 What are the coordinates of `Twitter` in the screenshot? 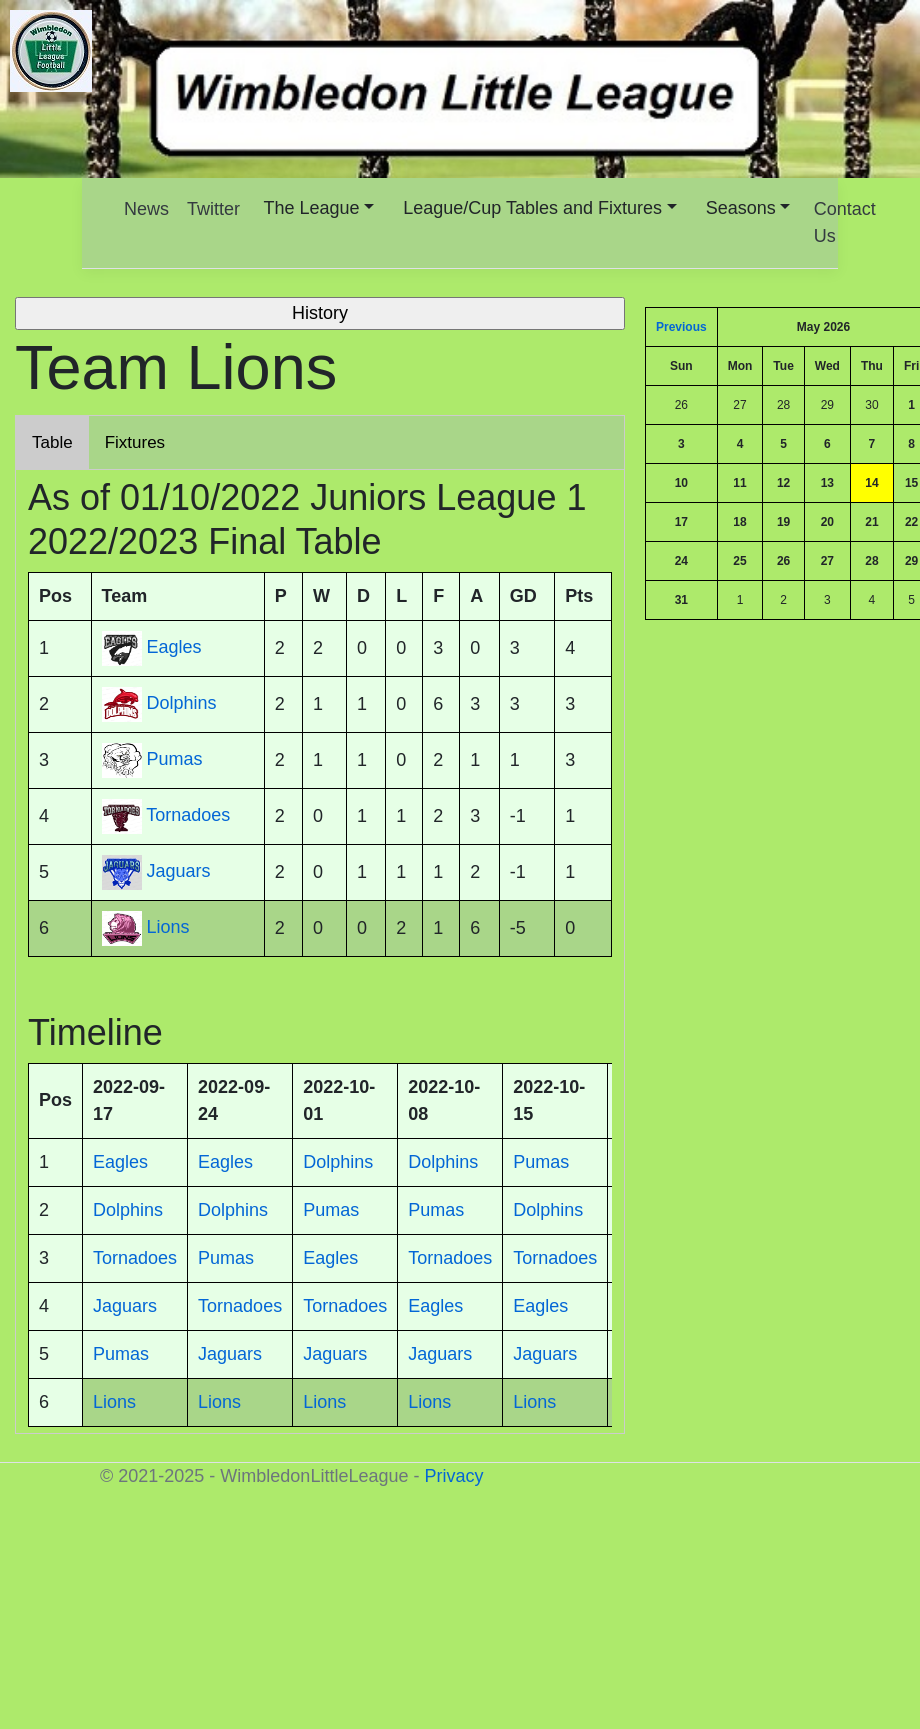 It's located at (213, 209).